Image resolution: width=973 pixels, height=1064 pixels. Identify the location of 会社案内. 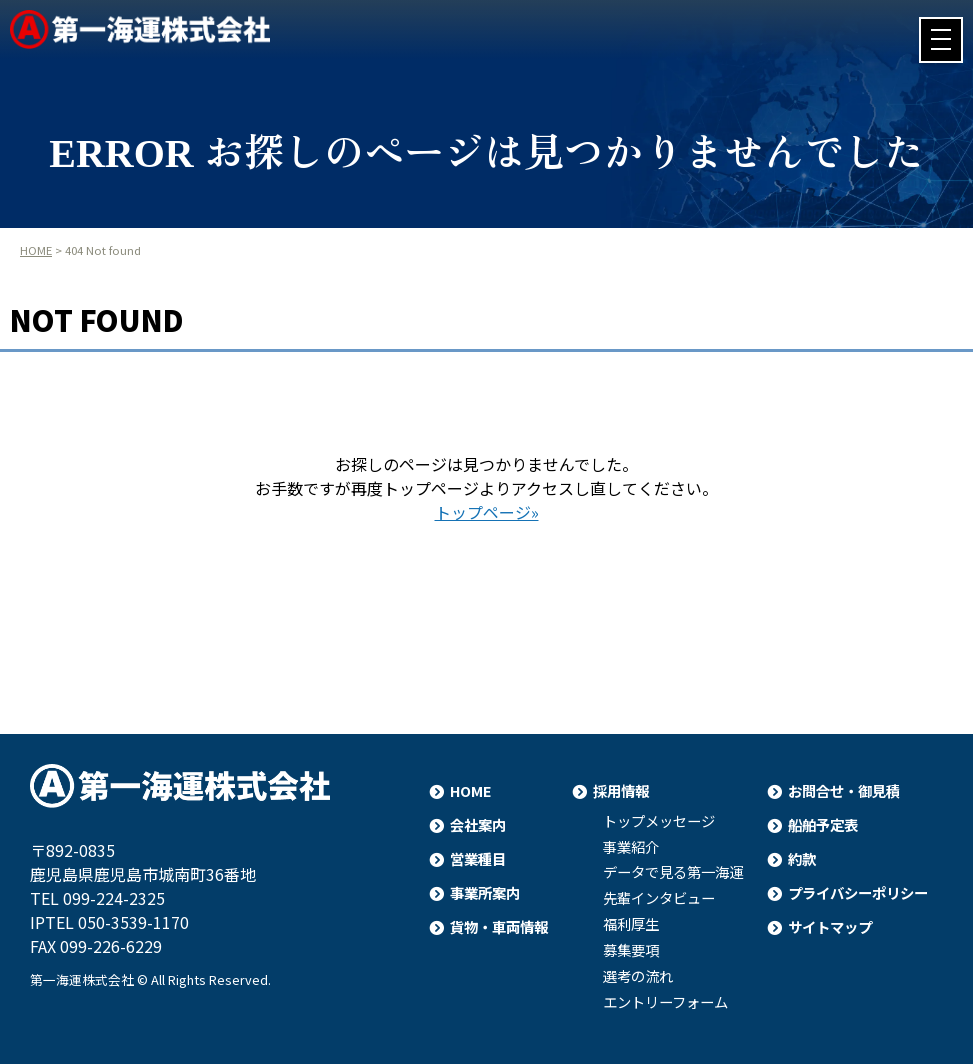
(478, 824).